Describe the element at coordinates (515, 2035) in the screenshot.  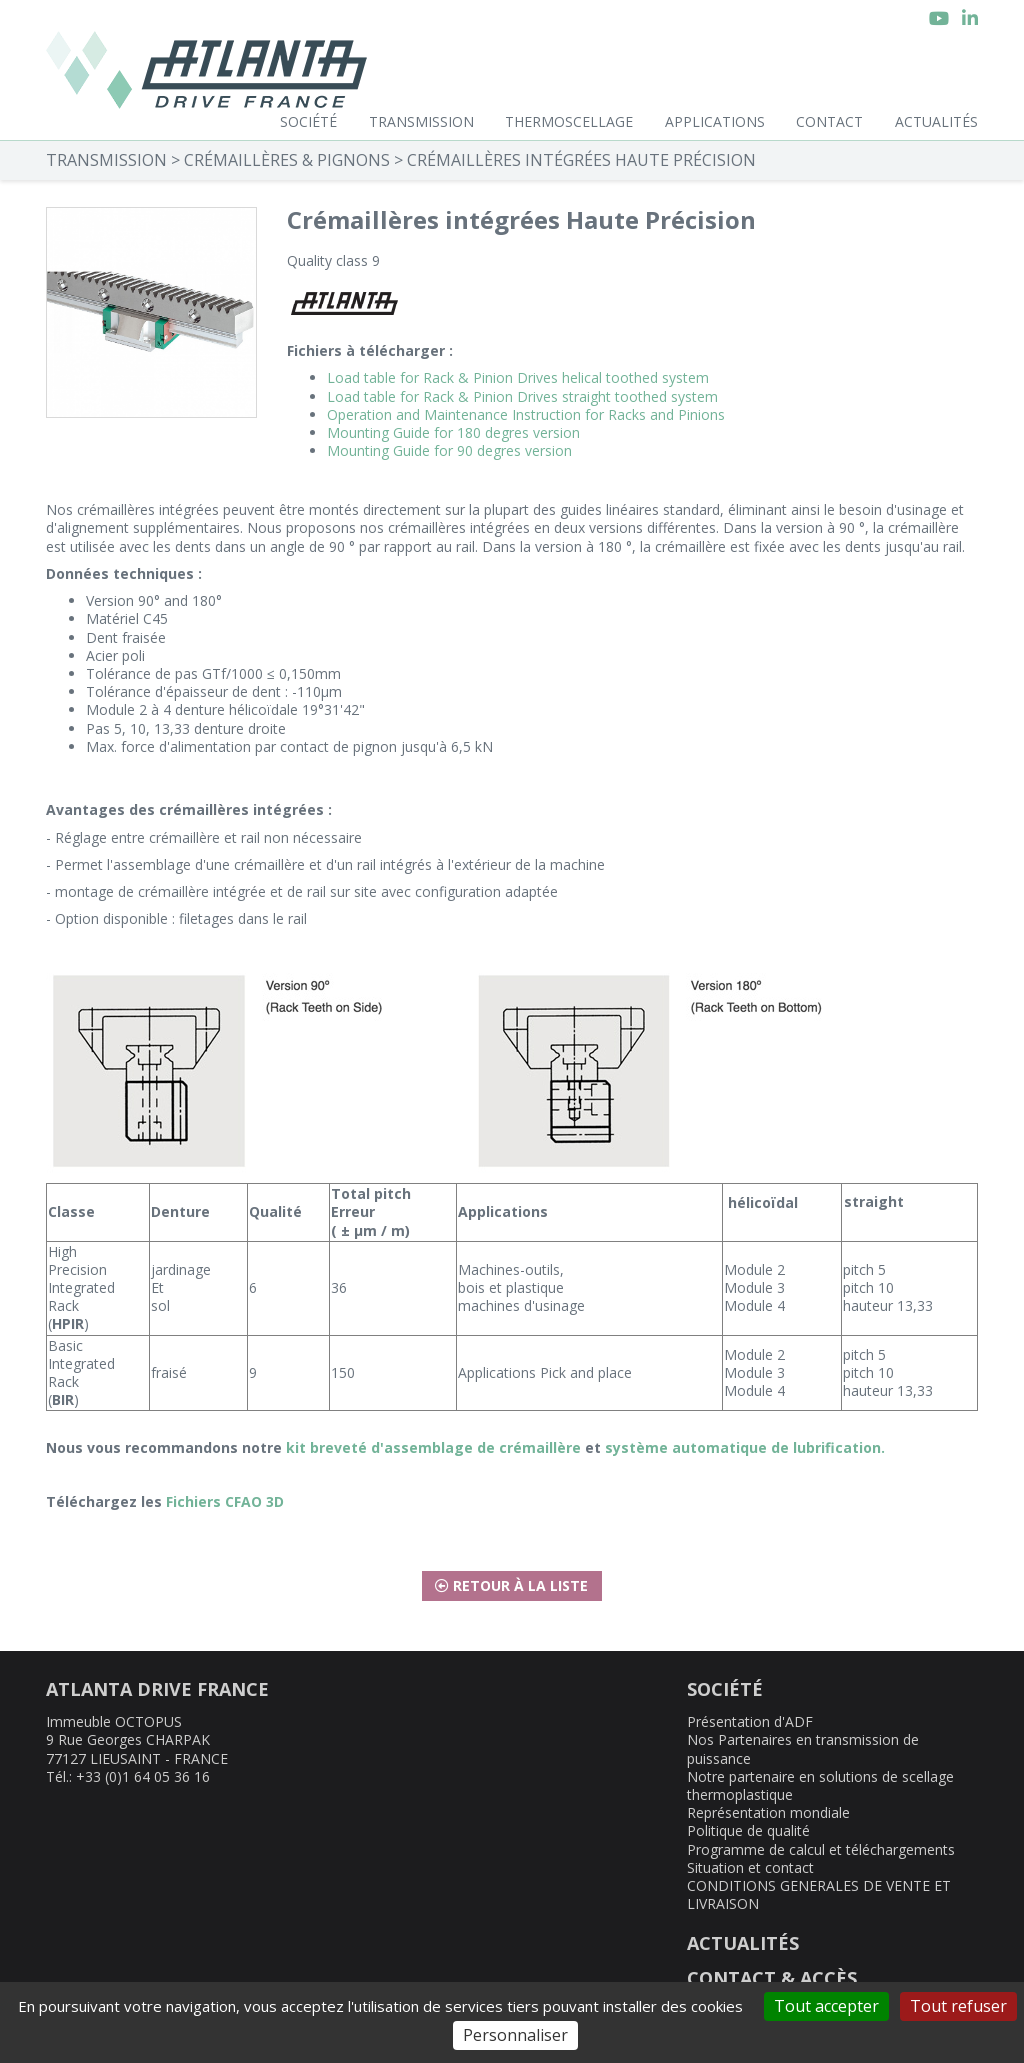
I see `Personnaliser [Personnaliser (fenêtre modale)]` at that location.